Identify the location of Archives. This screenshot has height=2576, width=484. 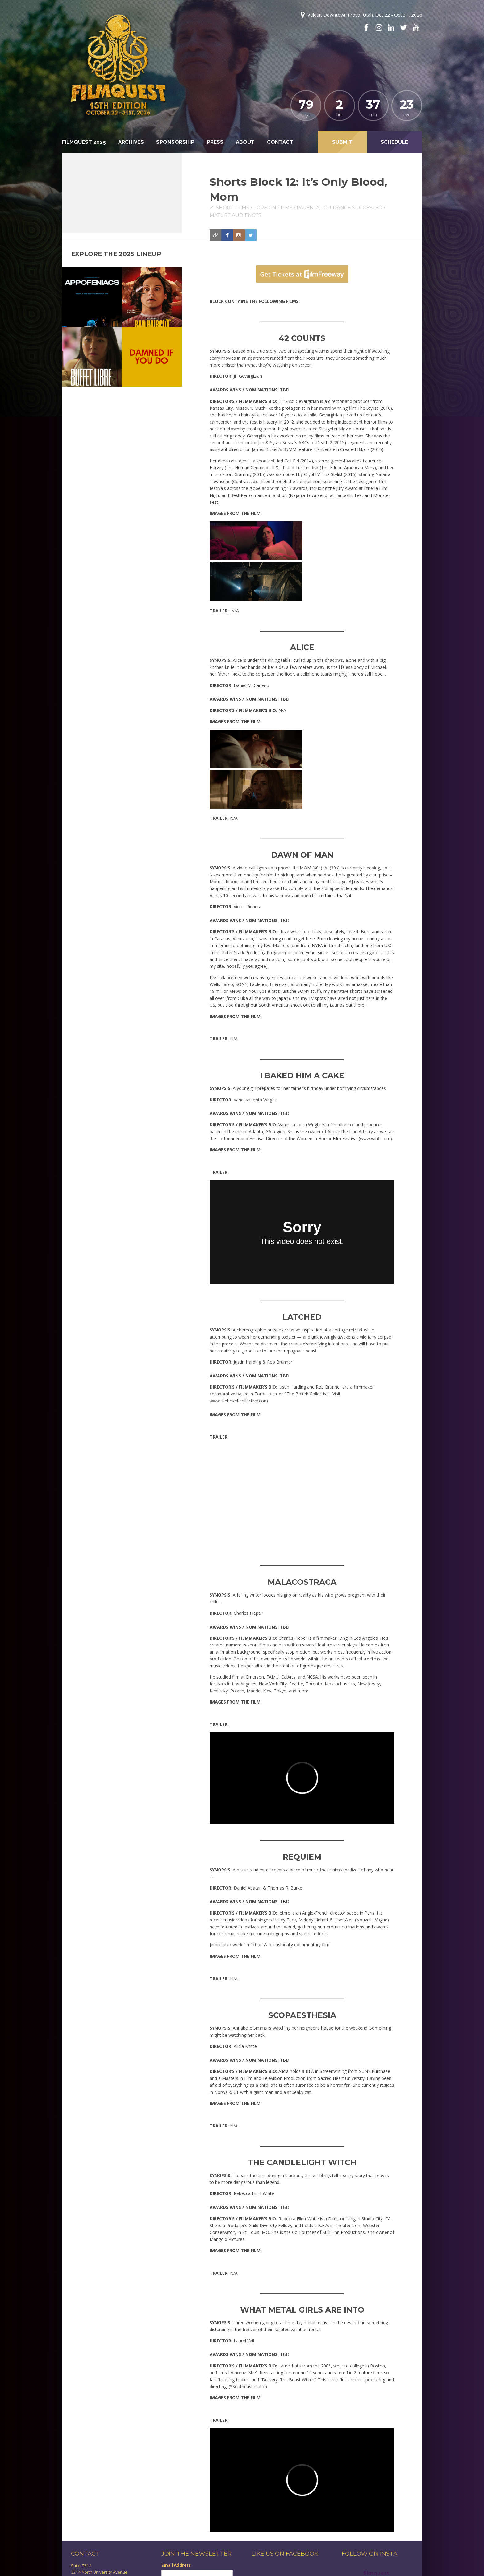
(131, 142).